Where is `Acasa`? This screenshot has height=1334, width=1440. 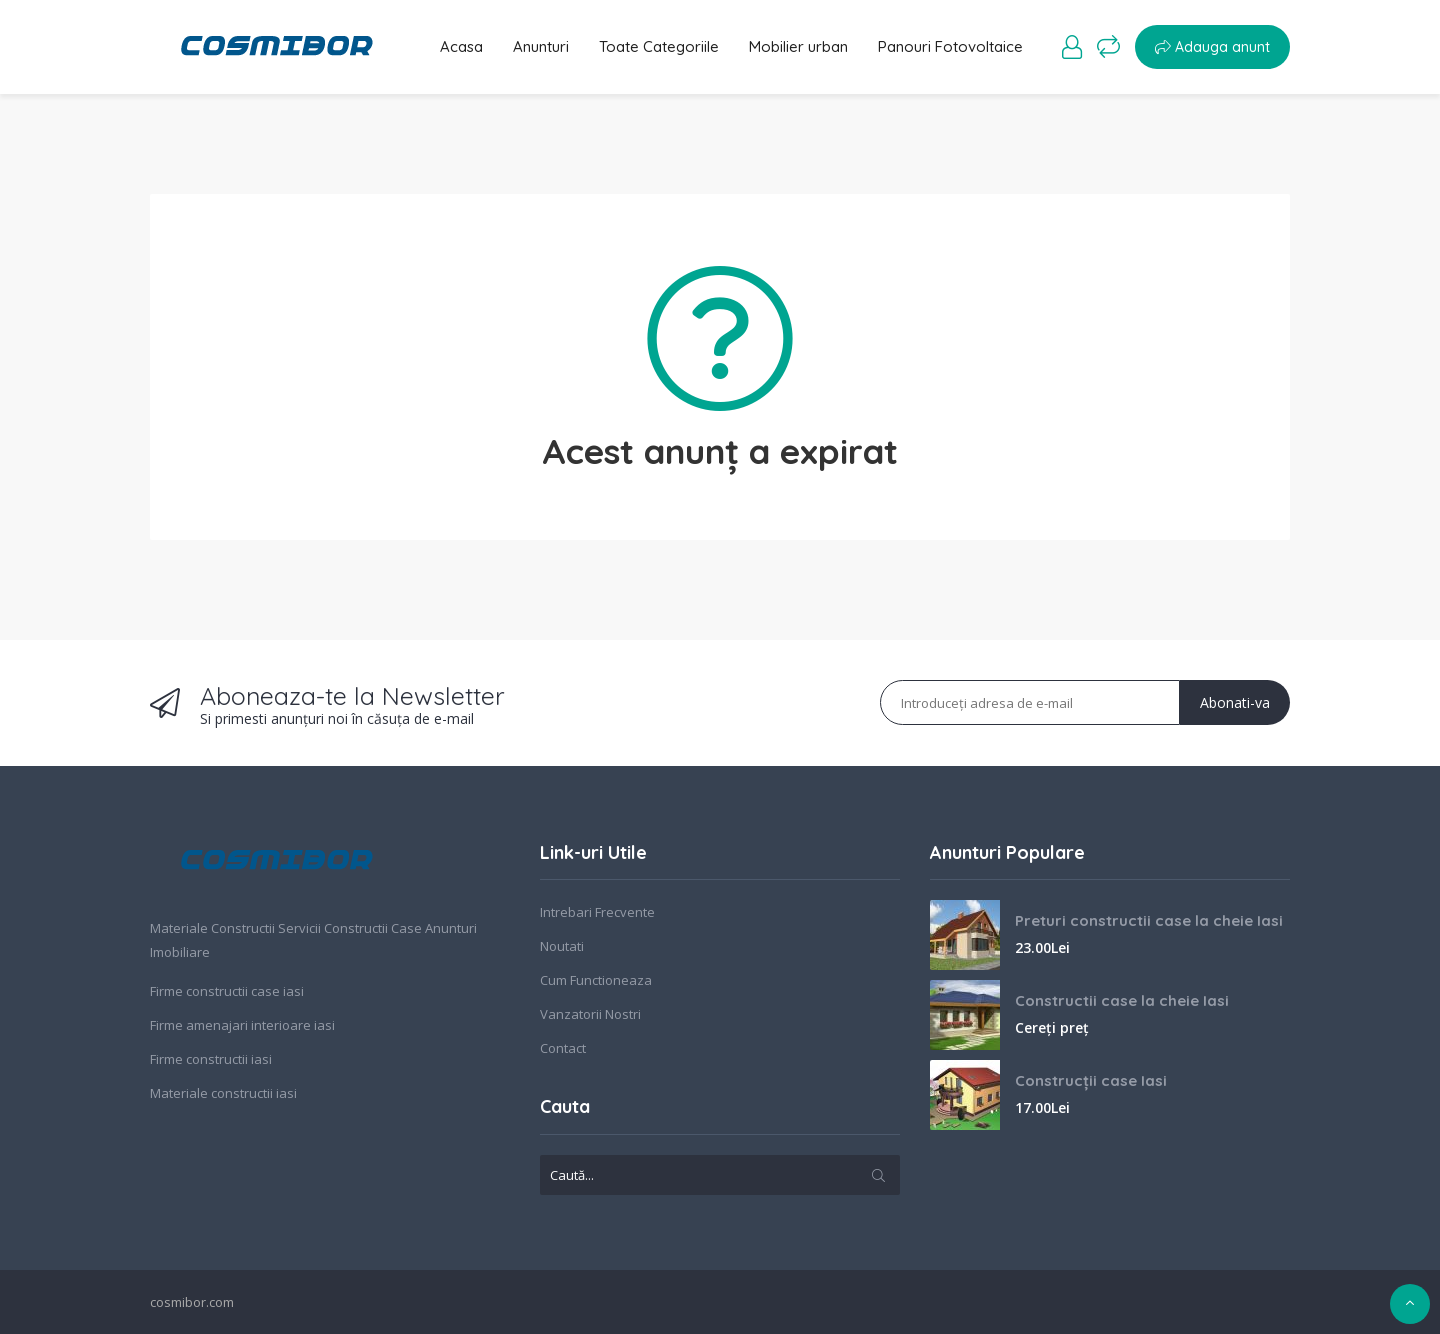
Acasa is located at coordinates (461, 46).